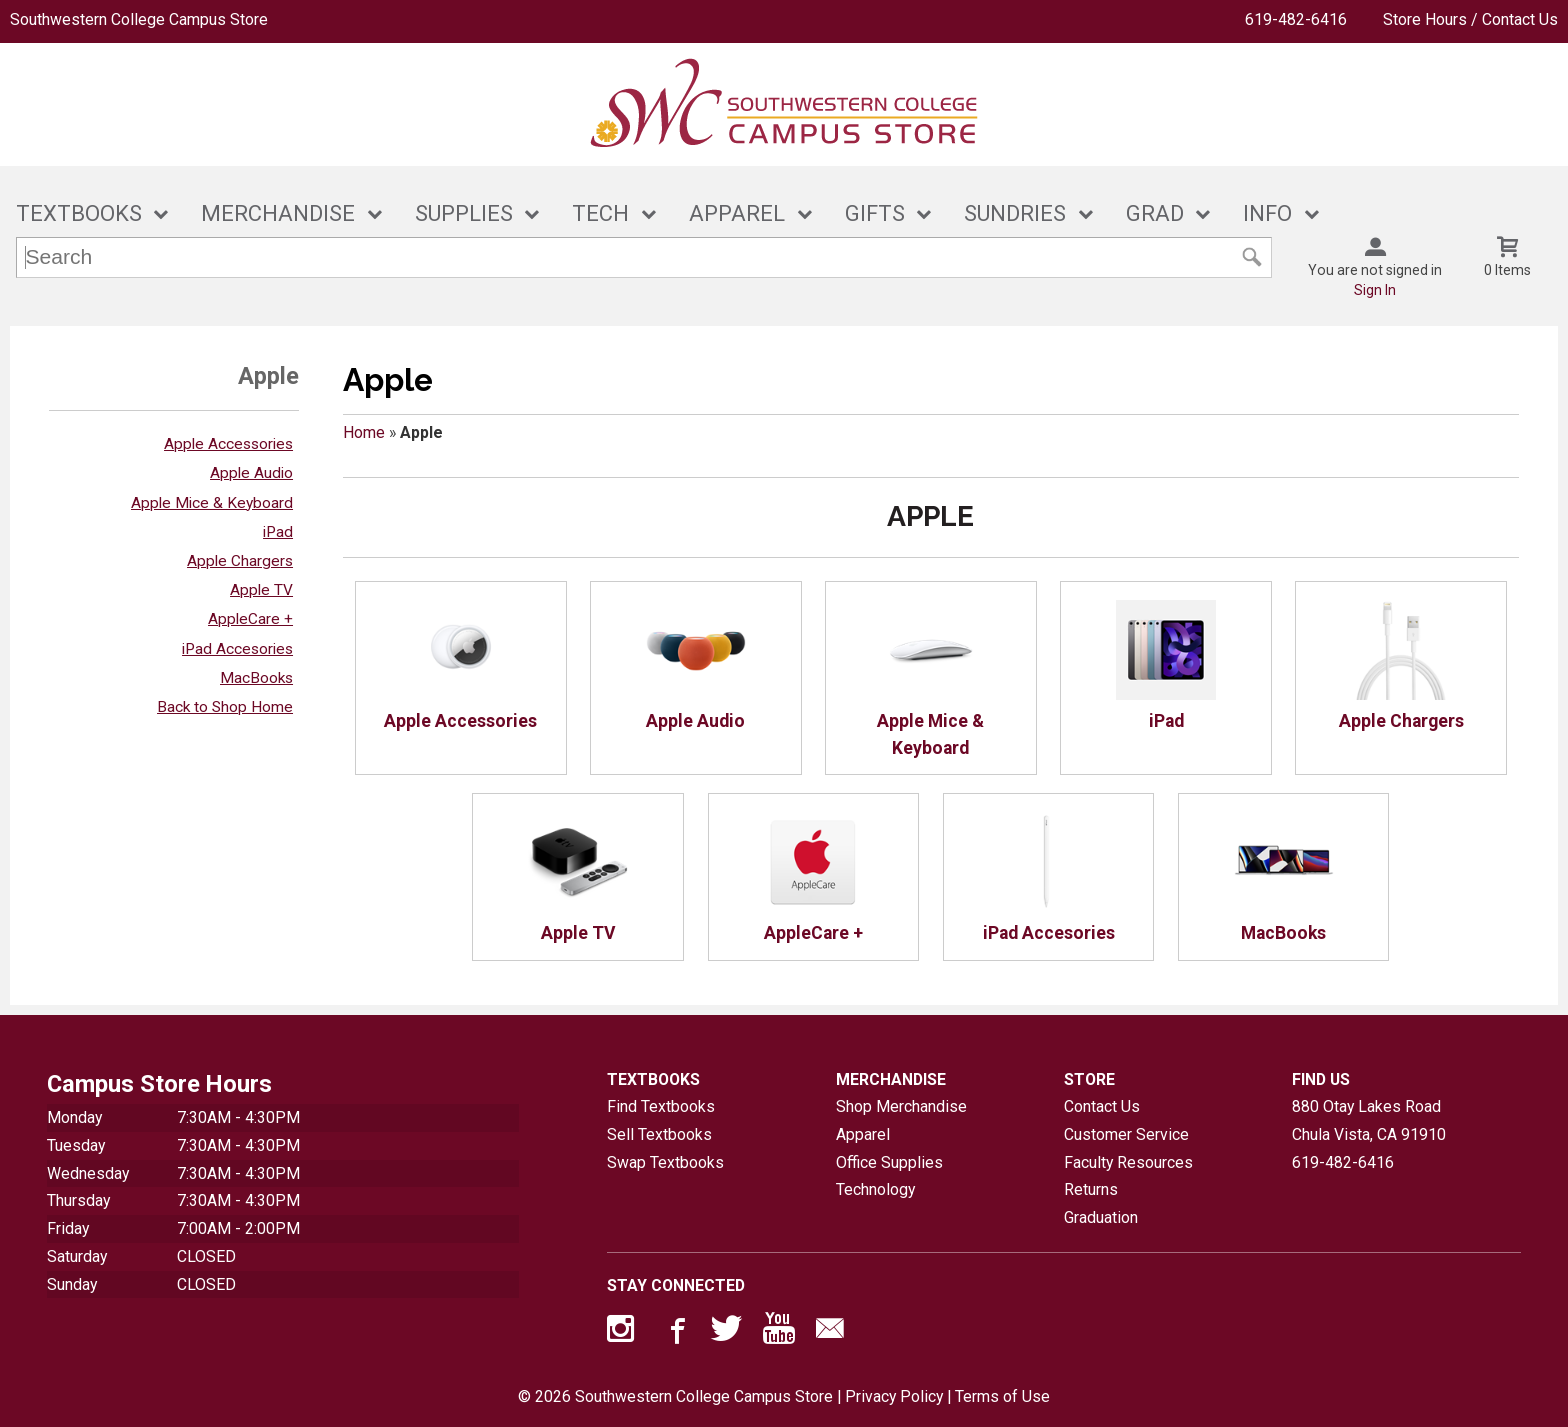 This screenshot has height=1427, width=1568. What do you see at coordinates (1015, 213) in the screenshot?
I see `SUNDRIES` at bounding box center [1015, 213].